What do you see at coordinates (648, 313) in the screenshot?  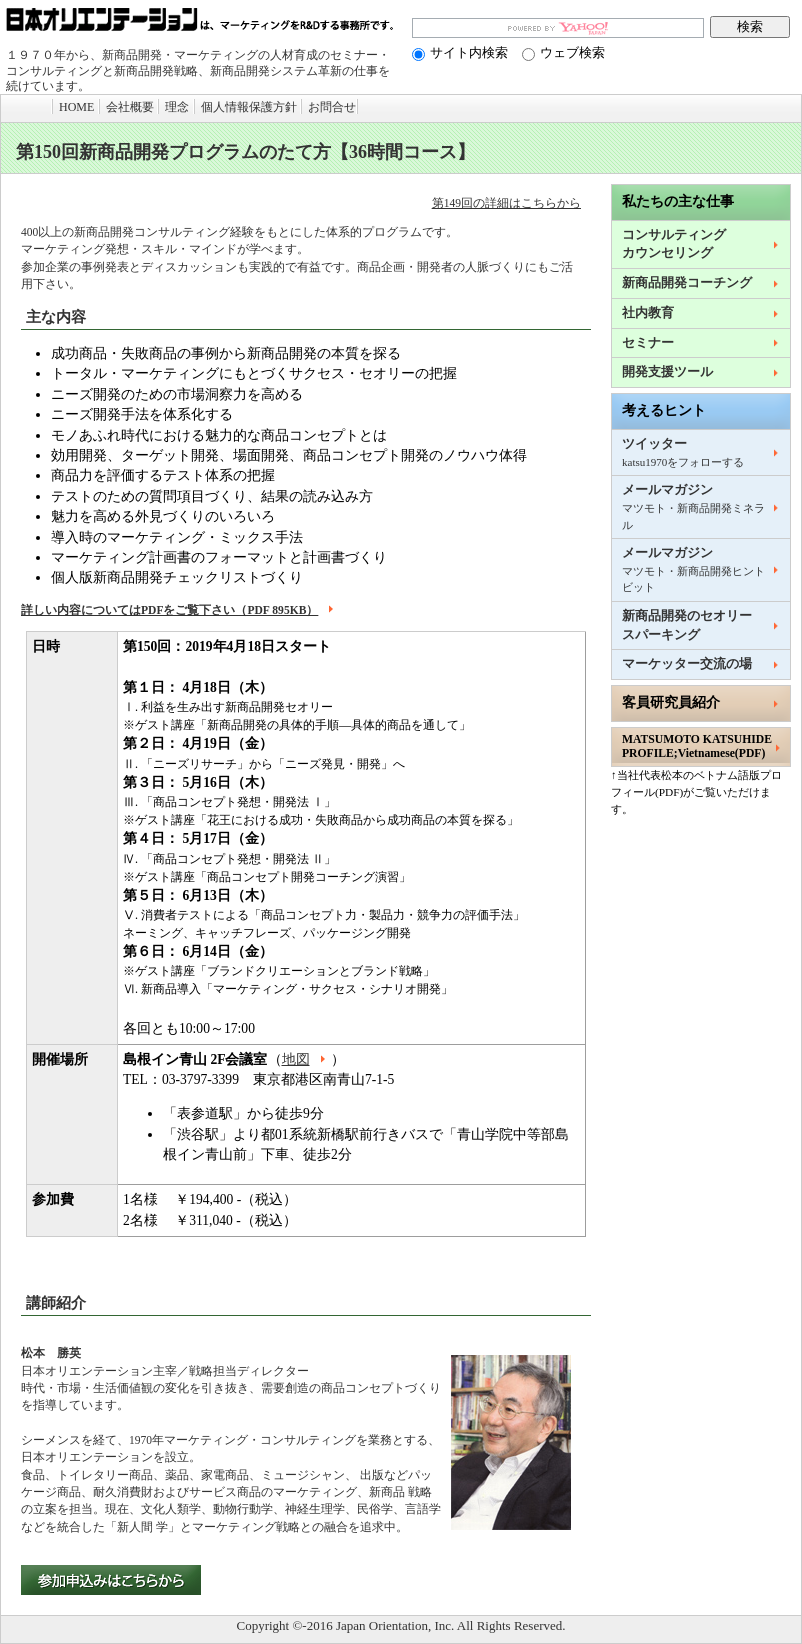 I see `社内教育` at bounding box center [648, 313].